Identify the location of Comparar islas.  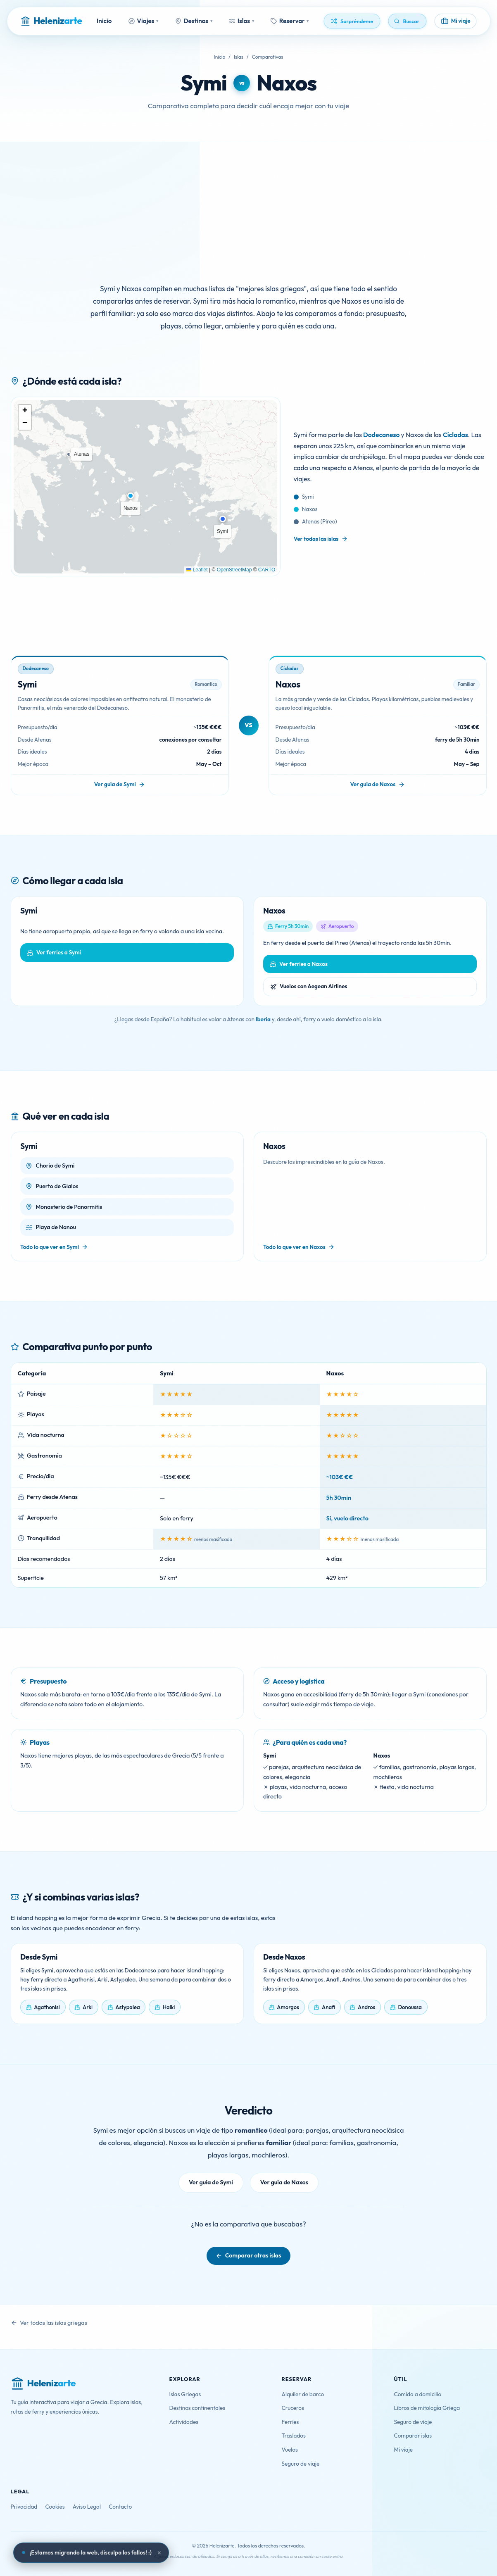
(413, 2435).